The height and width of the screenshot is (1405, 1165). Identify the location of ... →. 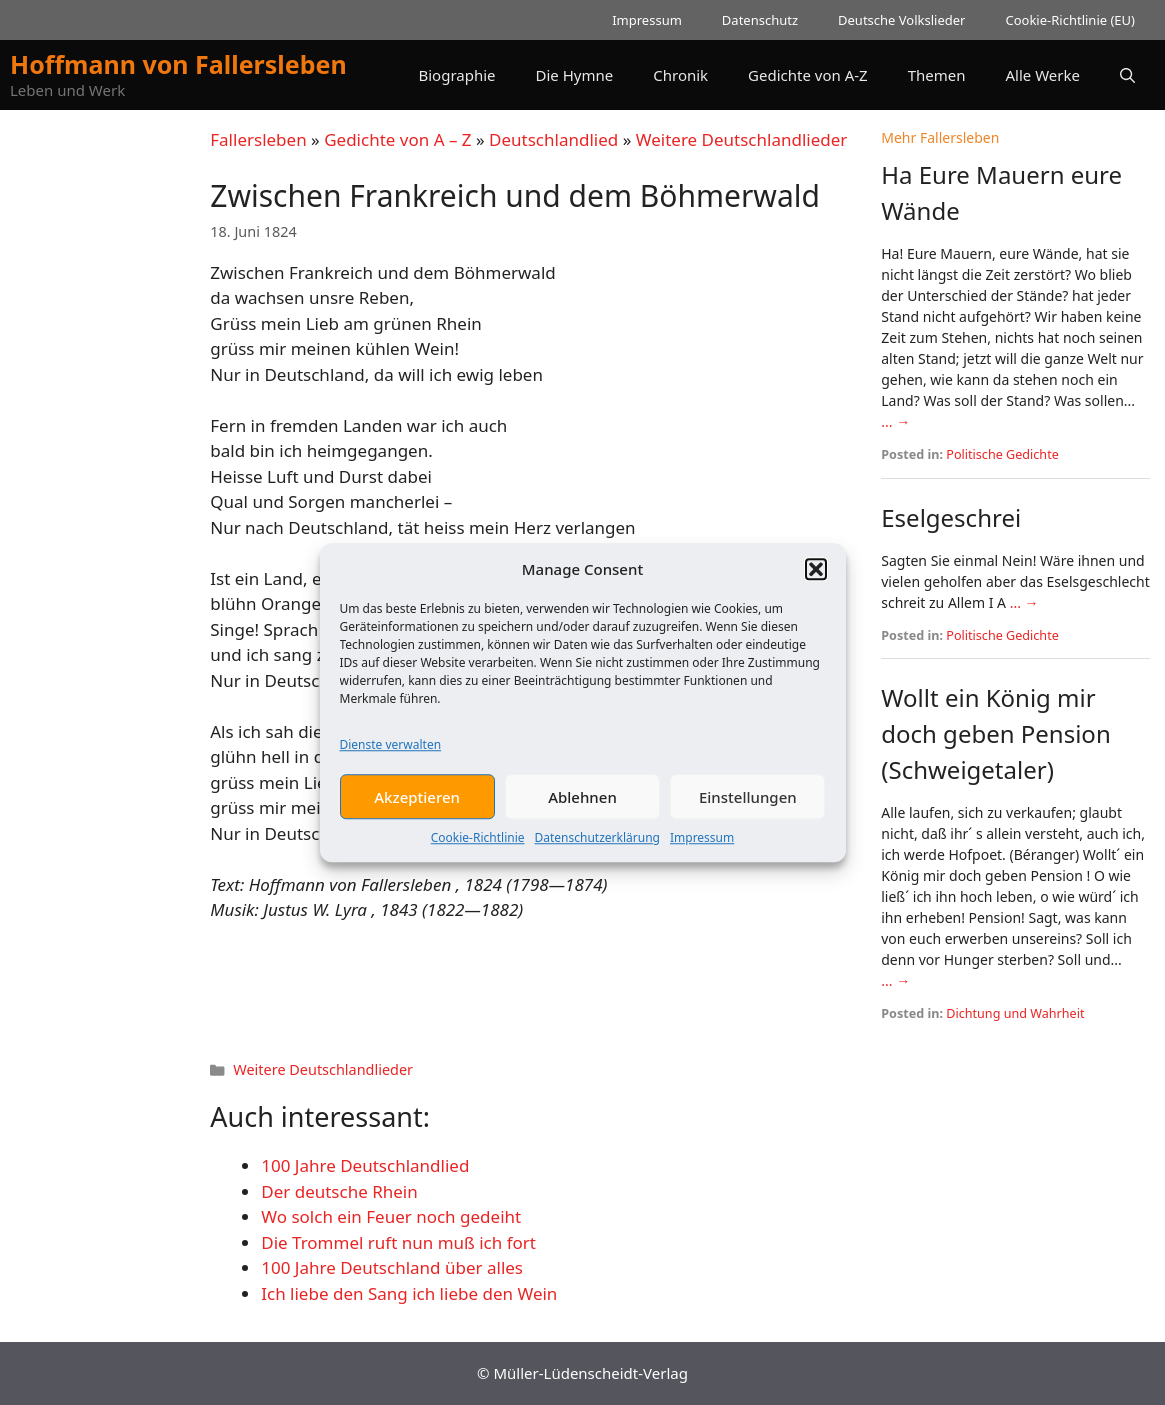
(895, 421).